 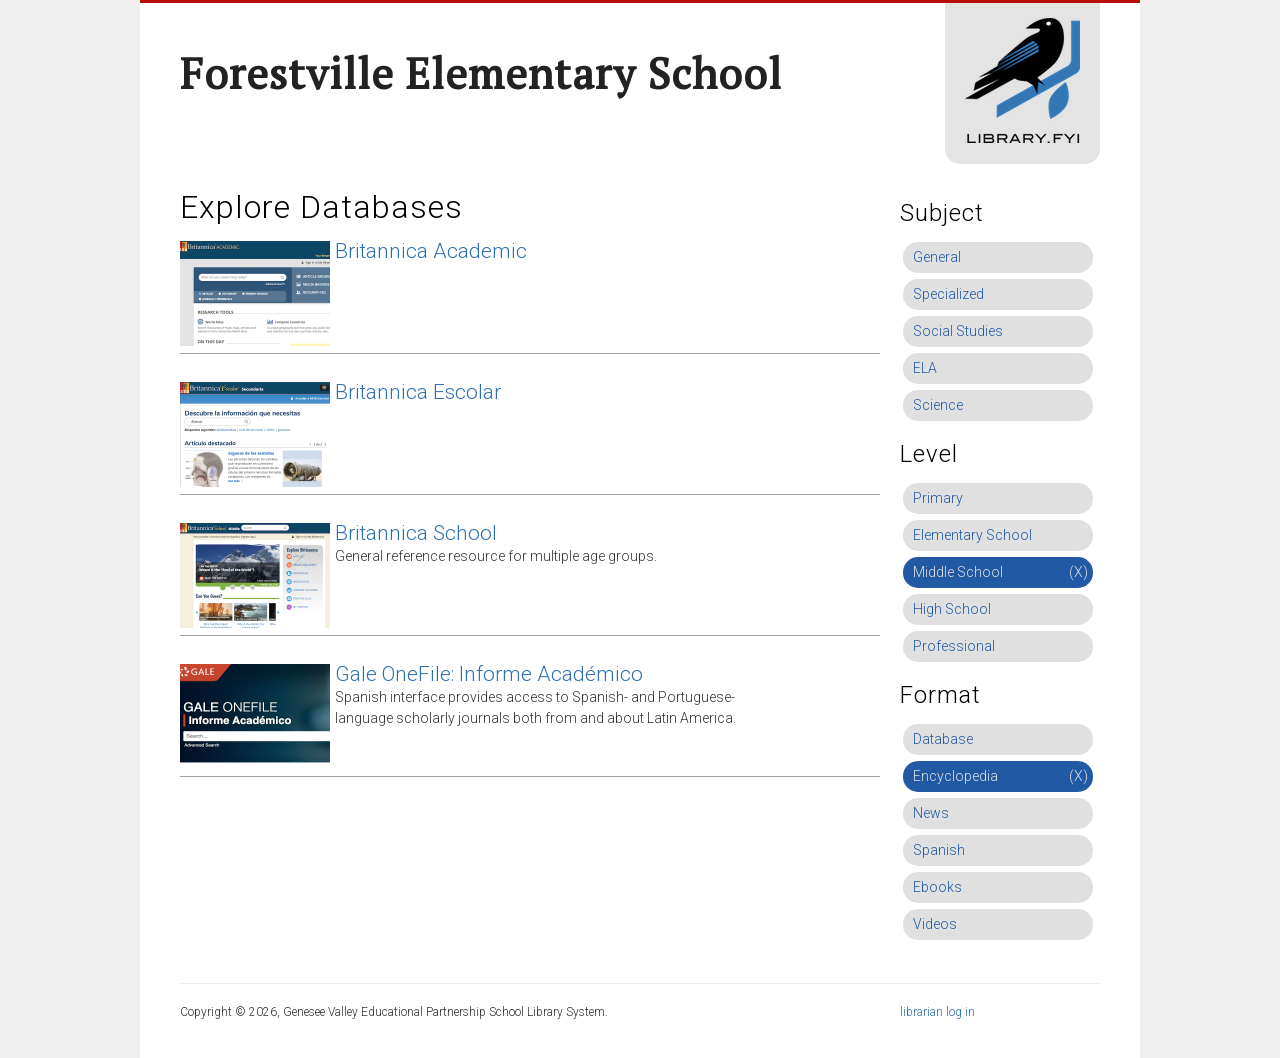 What do you see at coordinates (489, 674) in the screenshot?
I see `Gale OneFile: Informe Académico` at bounding box center [489, 674].